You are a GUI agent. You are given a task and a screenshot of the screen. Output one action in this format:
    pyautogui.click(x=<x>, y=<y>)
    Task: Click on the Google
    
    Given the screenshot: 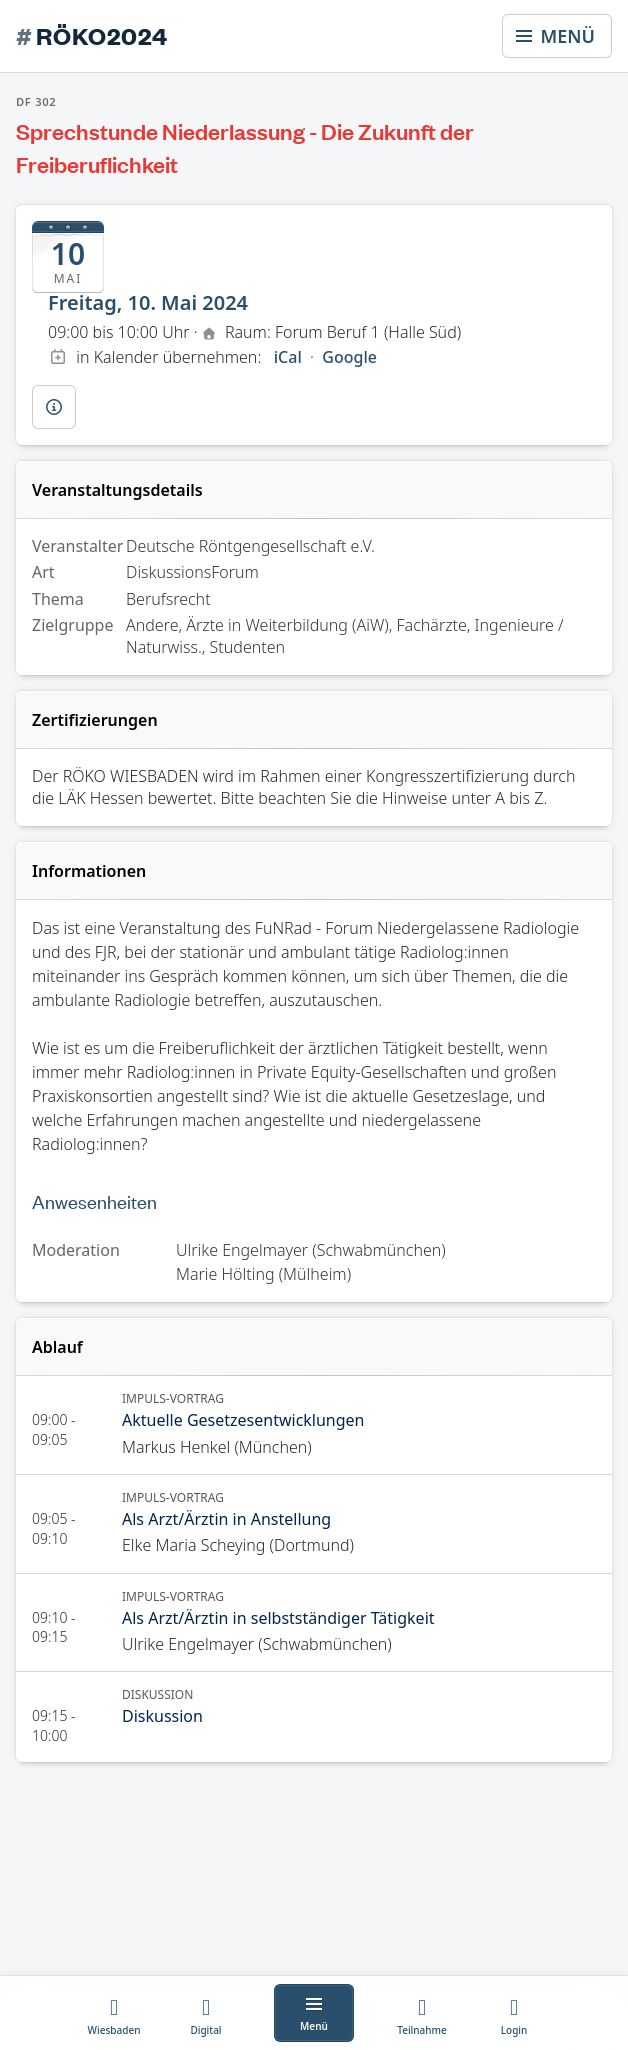 What is the action you would take?
    pyautogui.click(x=349, y=357)
    